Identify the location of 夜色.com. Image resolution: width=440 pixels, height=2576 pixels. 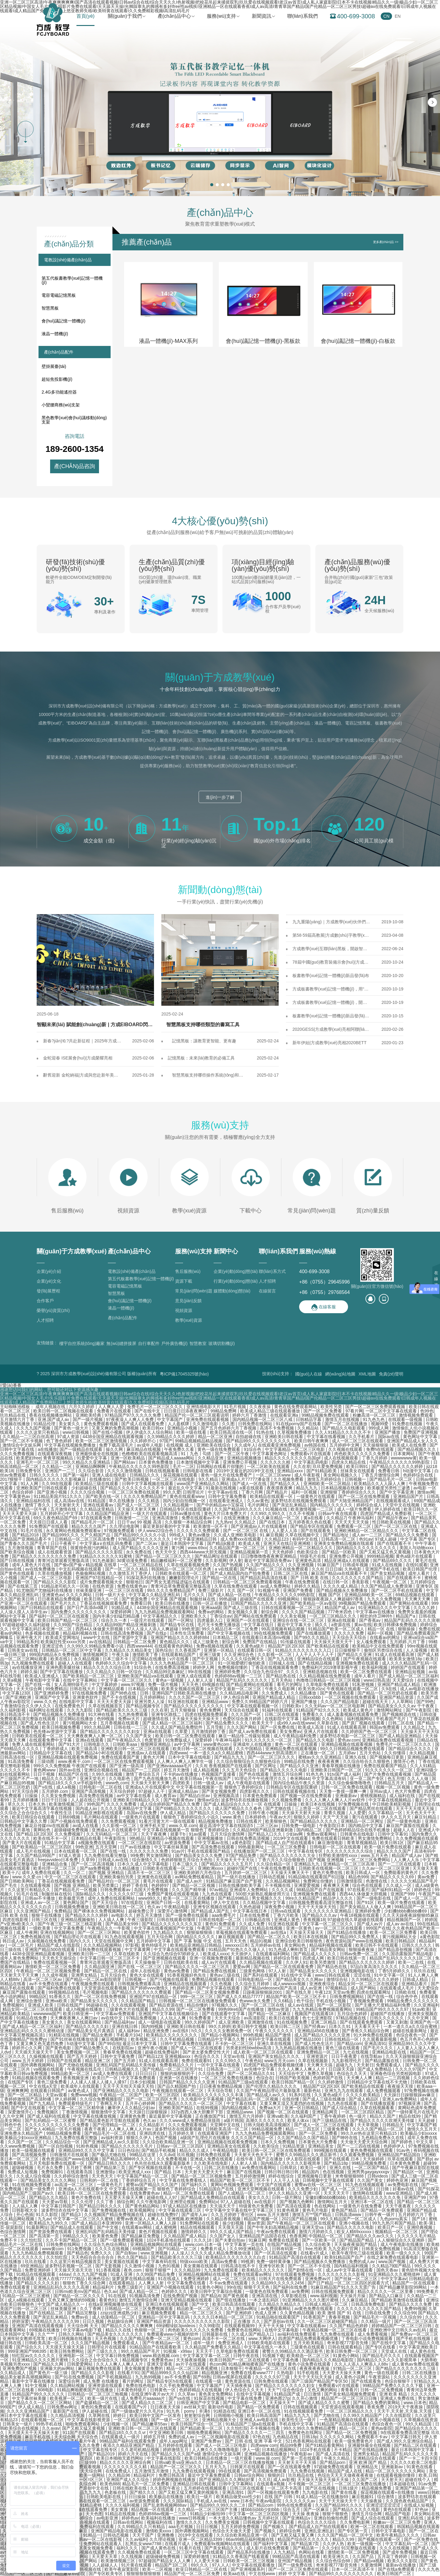
(133, 2270).